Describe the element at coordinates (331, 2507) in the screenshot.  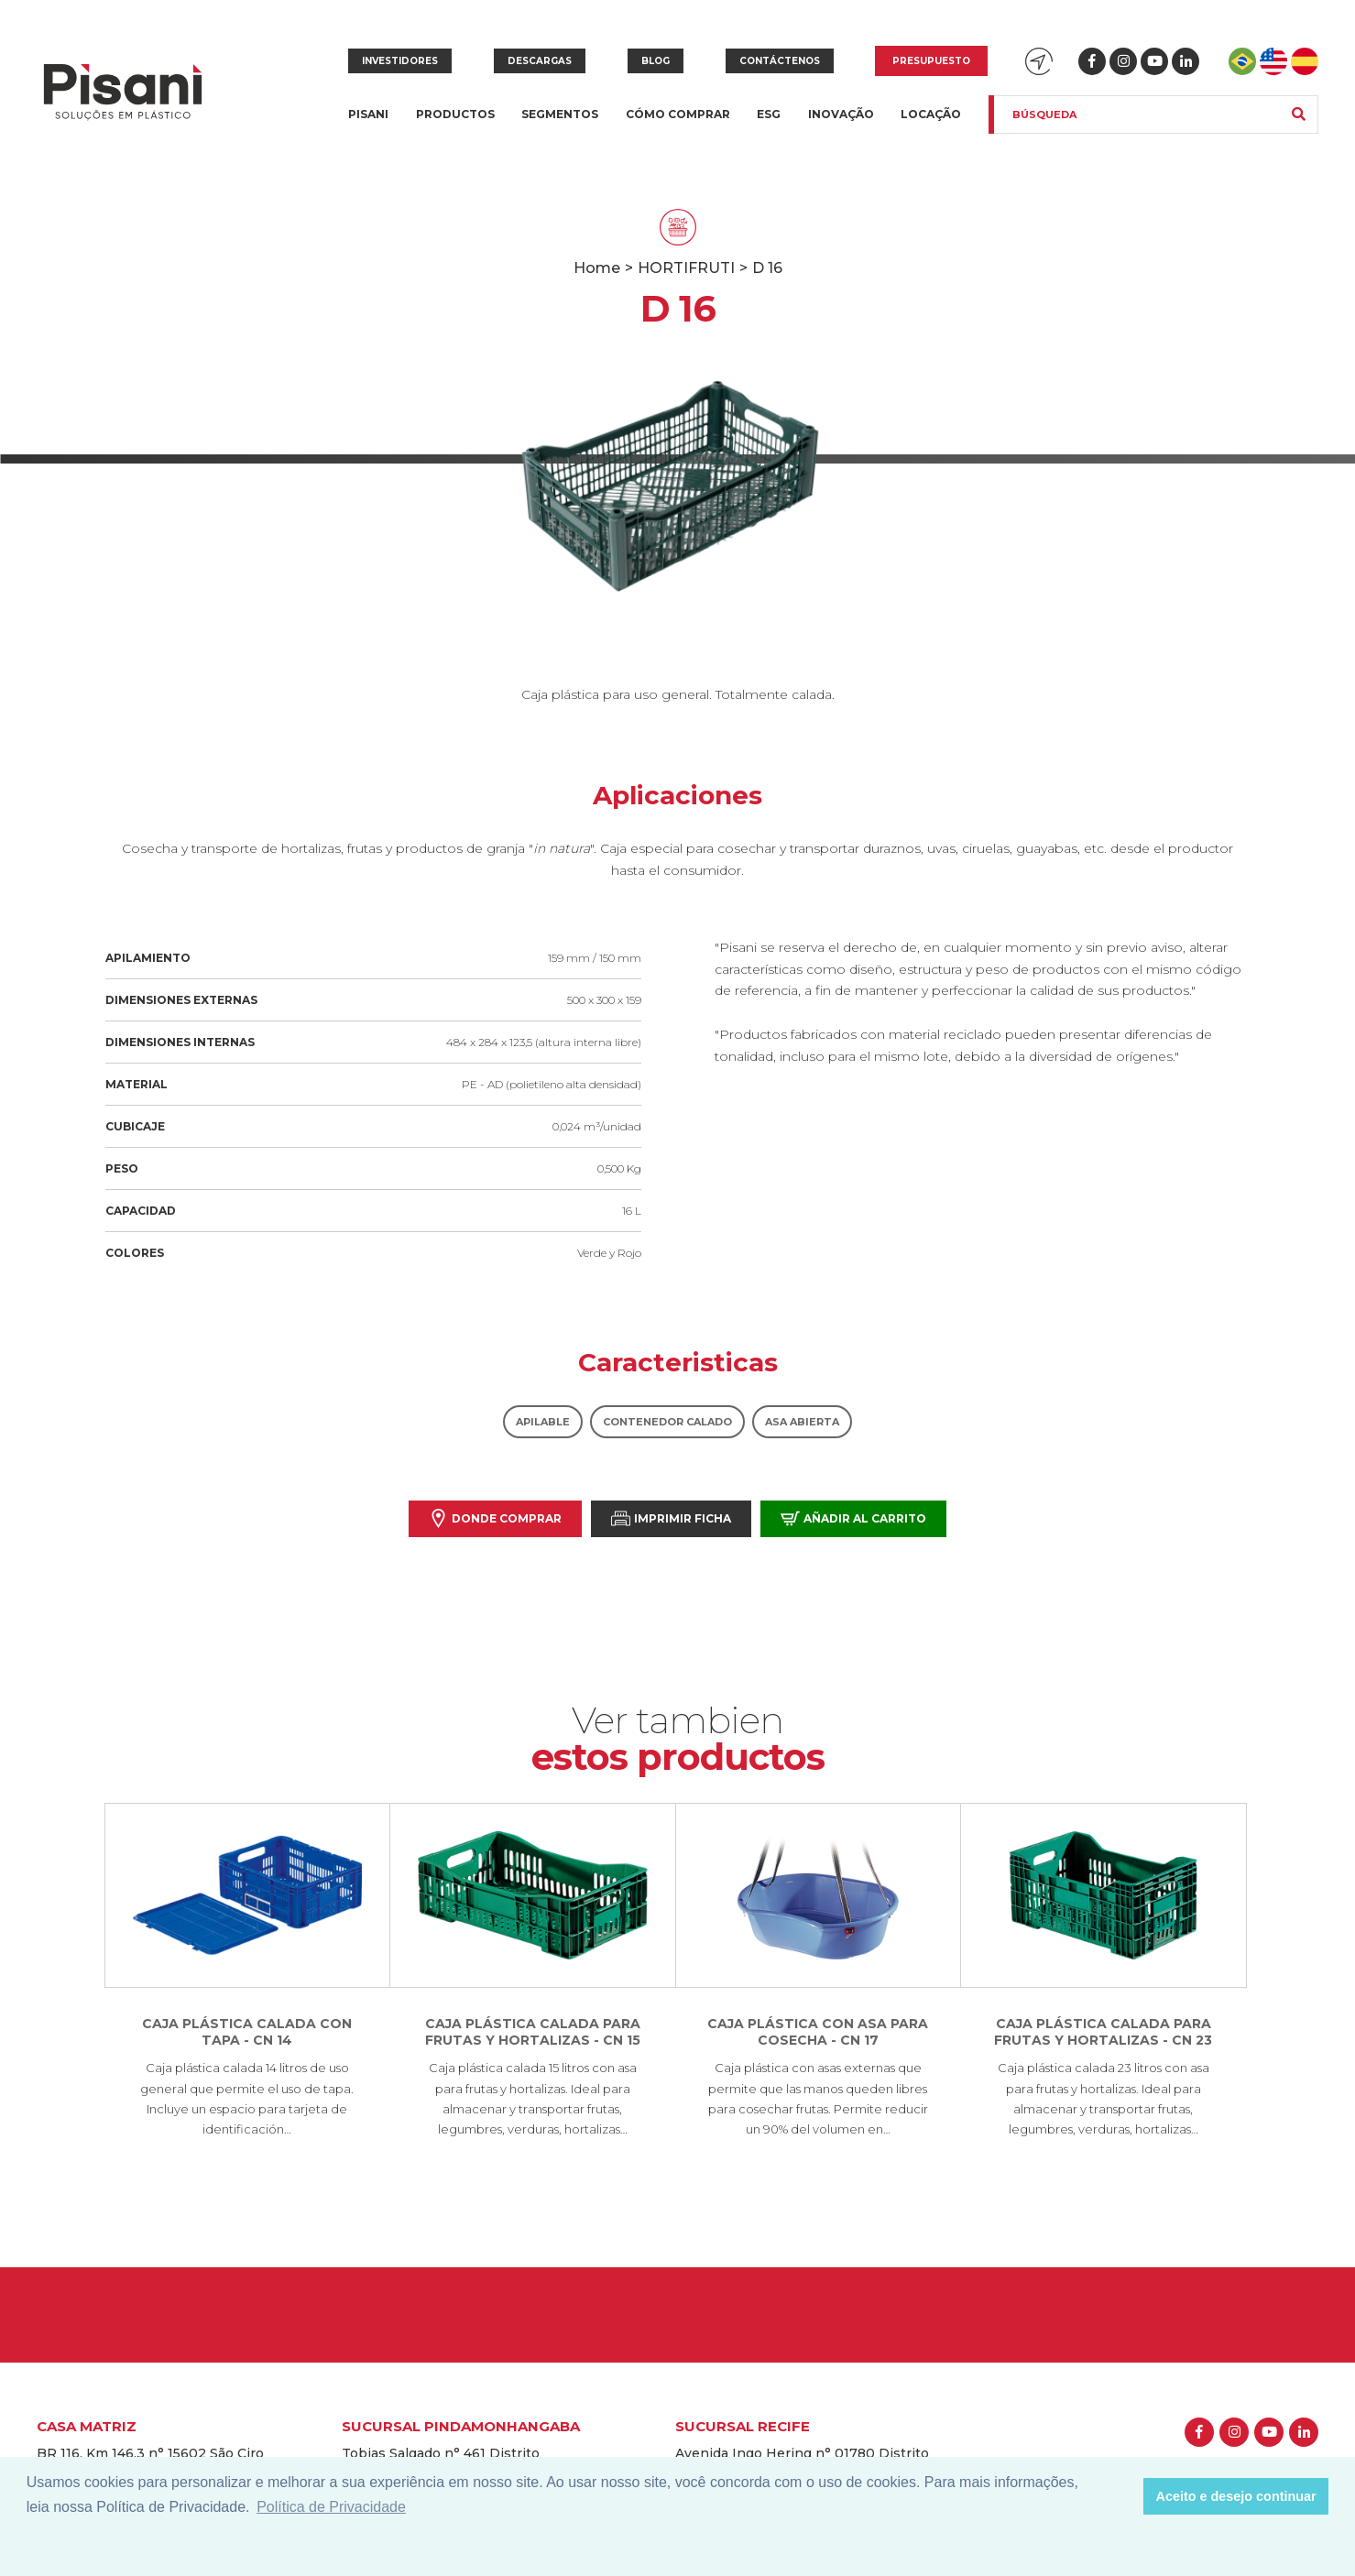
I see `Política de Privacidade [button]` at that location.